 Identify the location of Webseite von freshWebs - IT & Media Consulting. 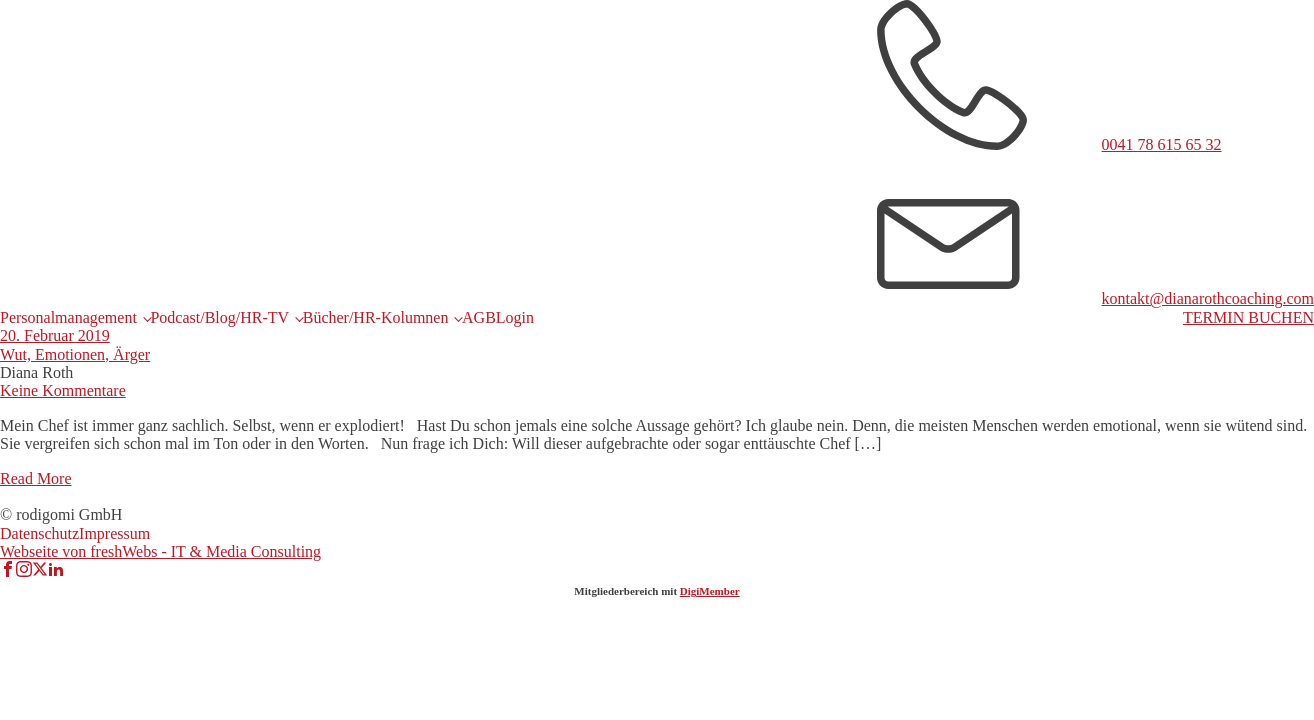
(160, 551).